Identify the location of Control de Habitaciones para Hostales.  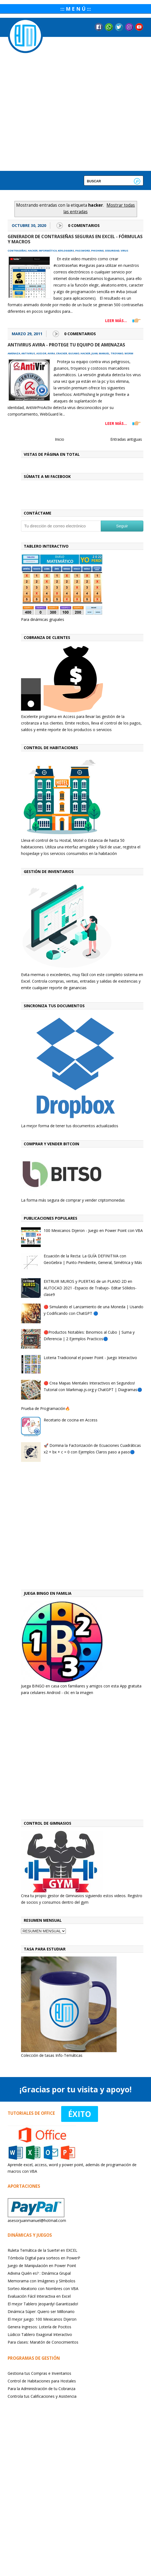
(42, 2381).